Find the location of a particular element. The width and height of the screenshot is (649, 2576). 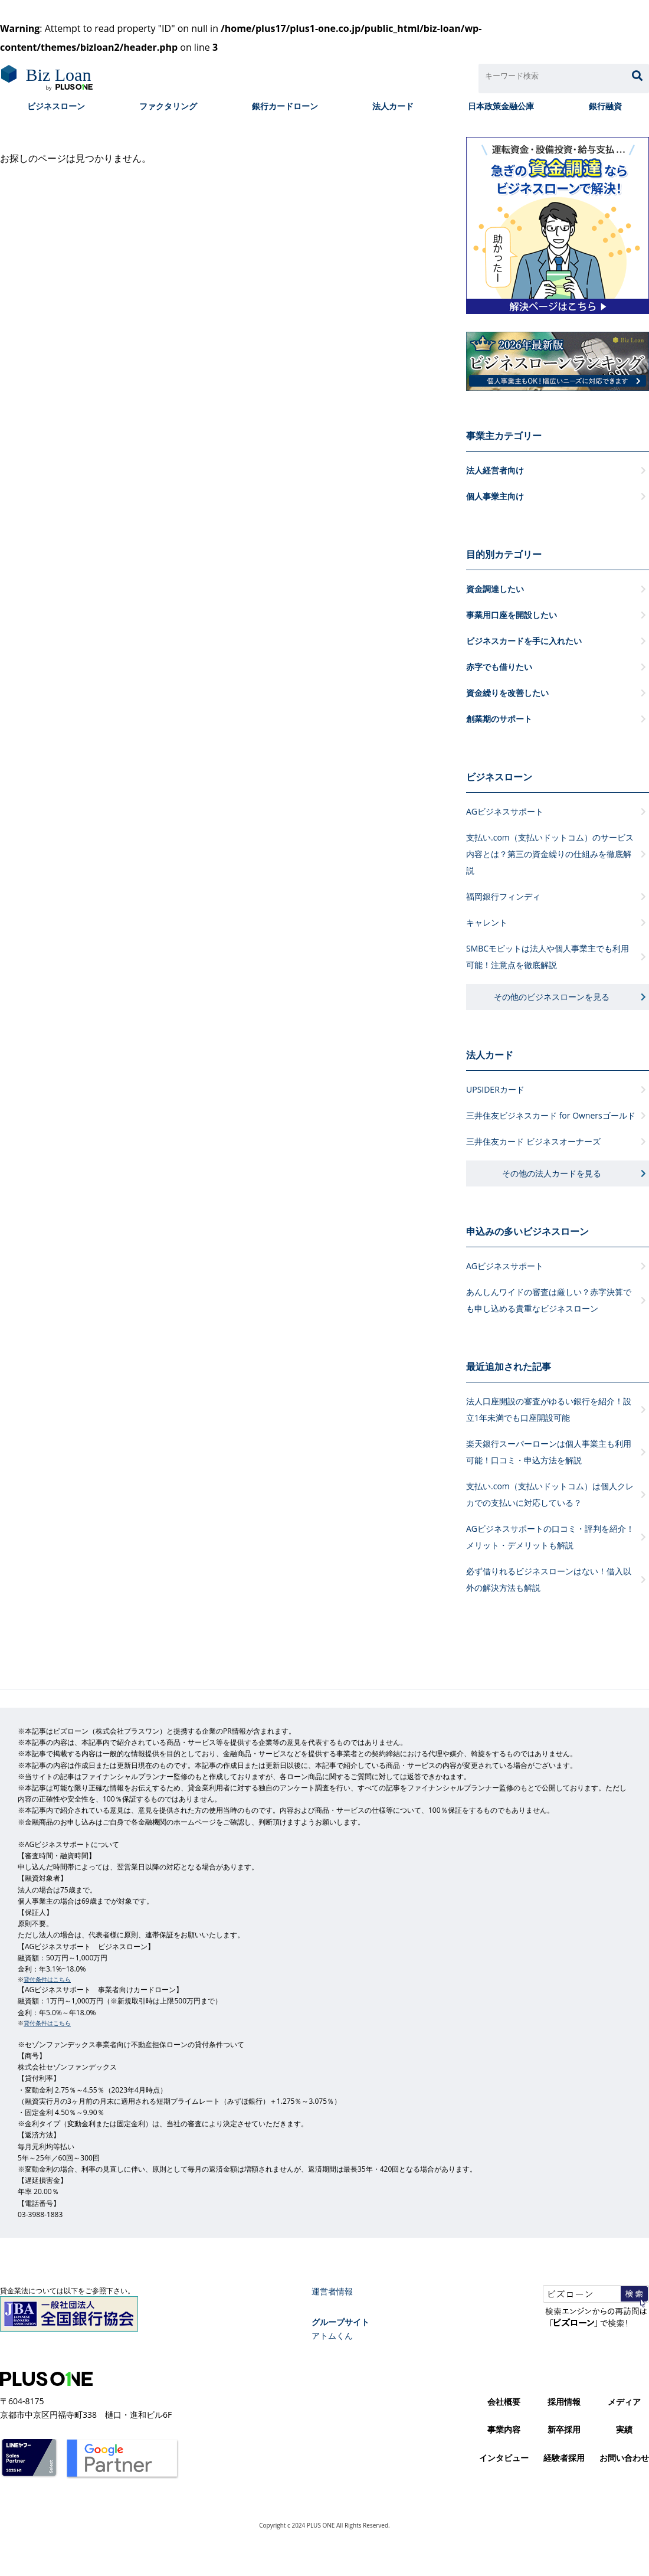

AGビジネスサポートの口コミ・評判を紹介！メリット・デメリットも解説 is located at coordinates (550, 1537).